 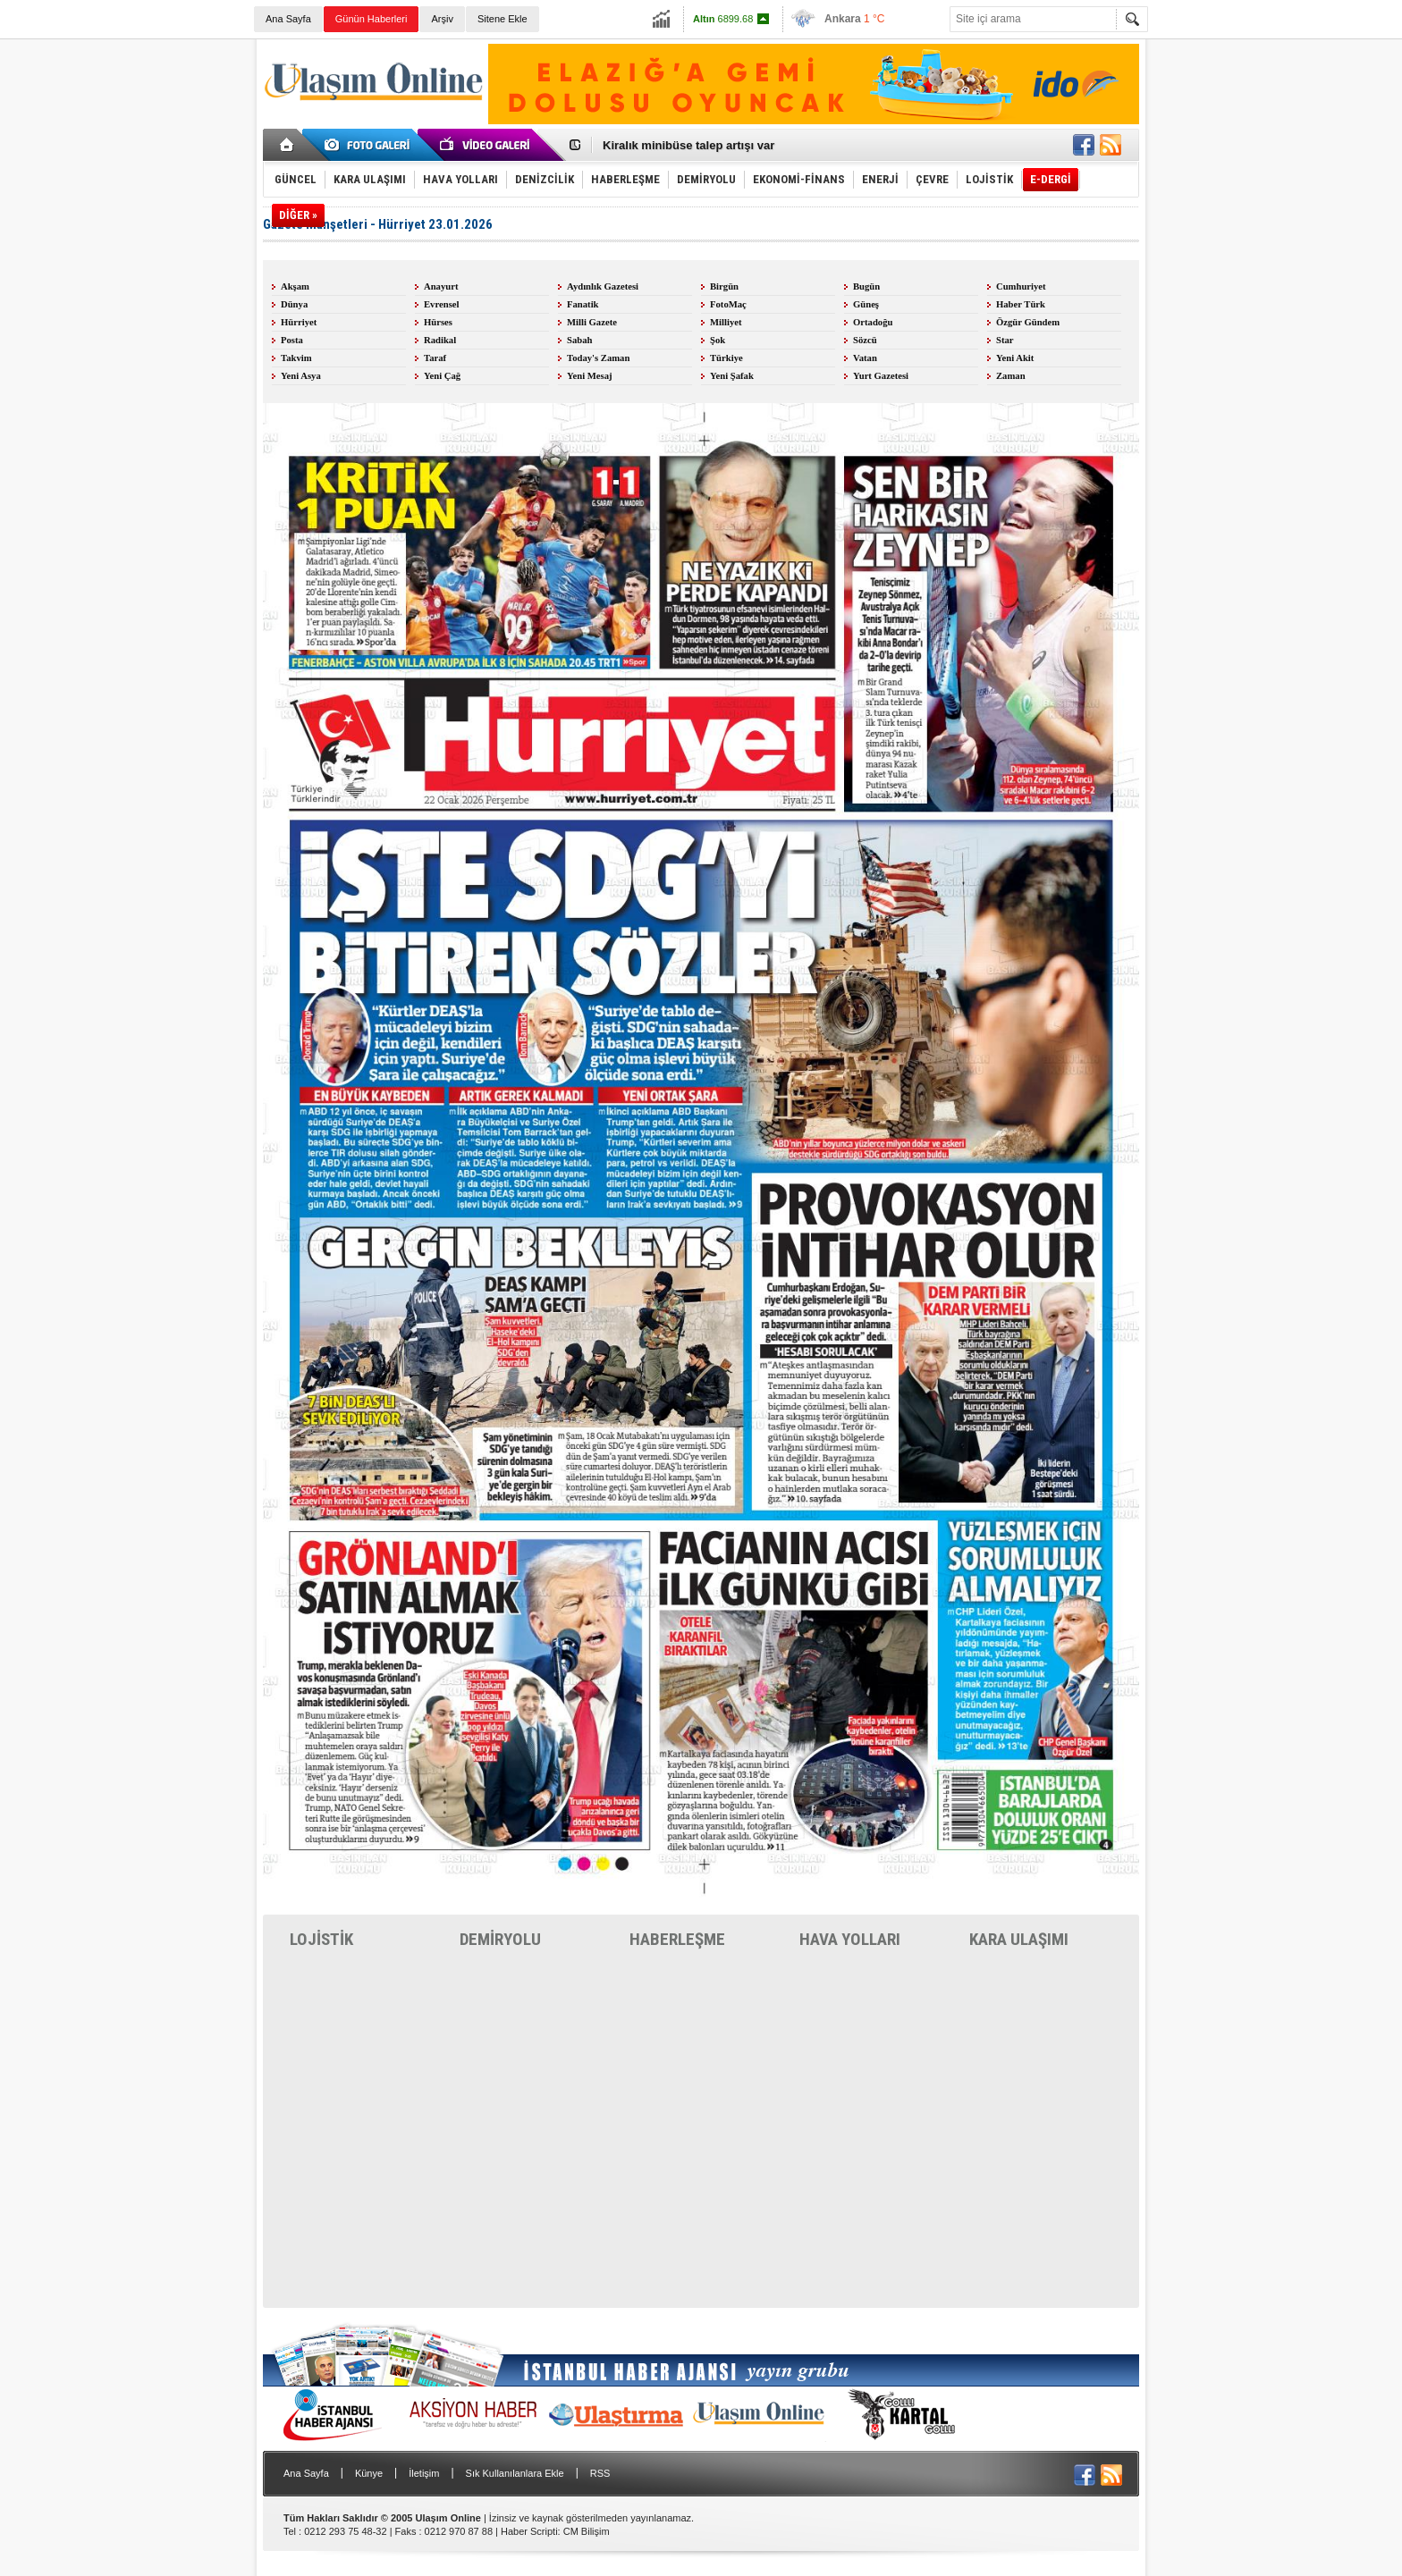 I want to click on Vatan, so click(x=865, y=358).